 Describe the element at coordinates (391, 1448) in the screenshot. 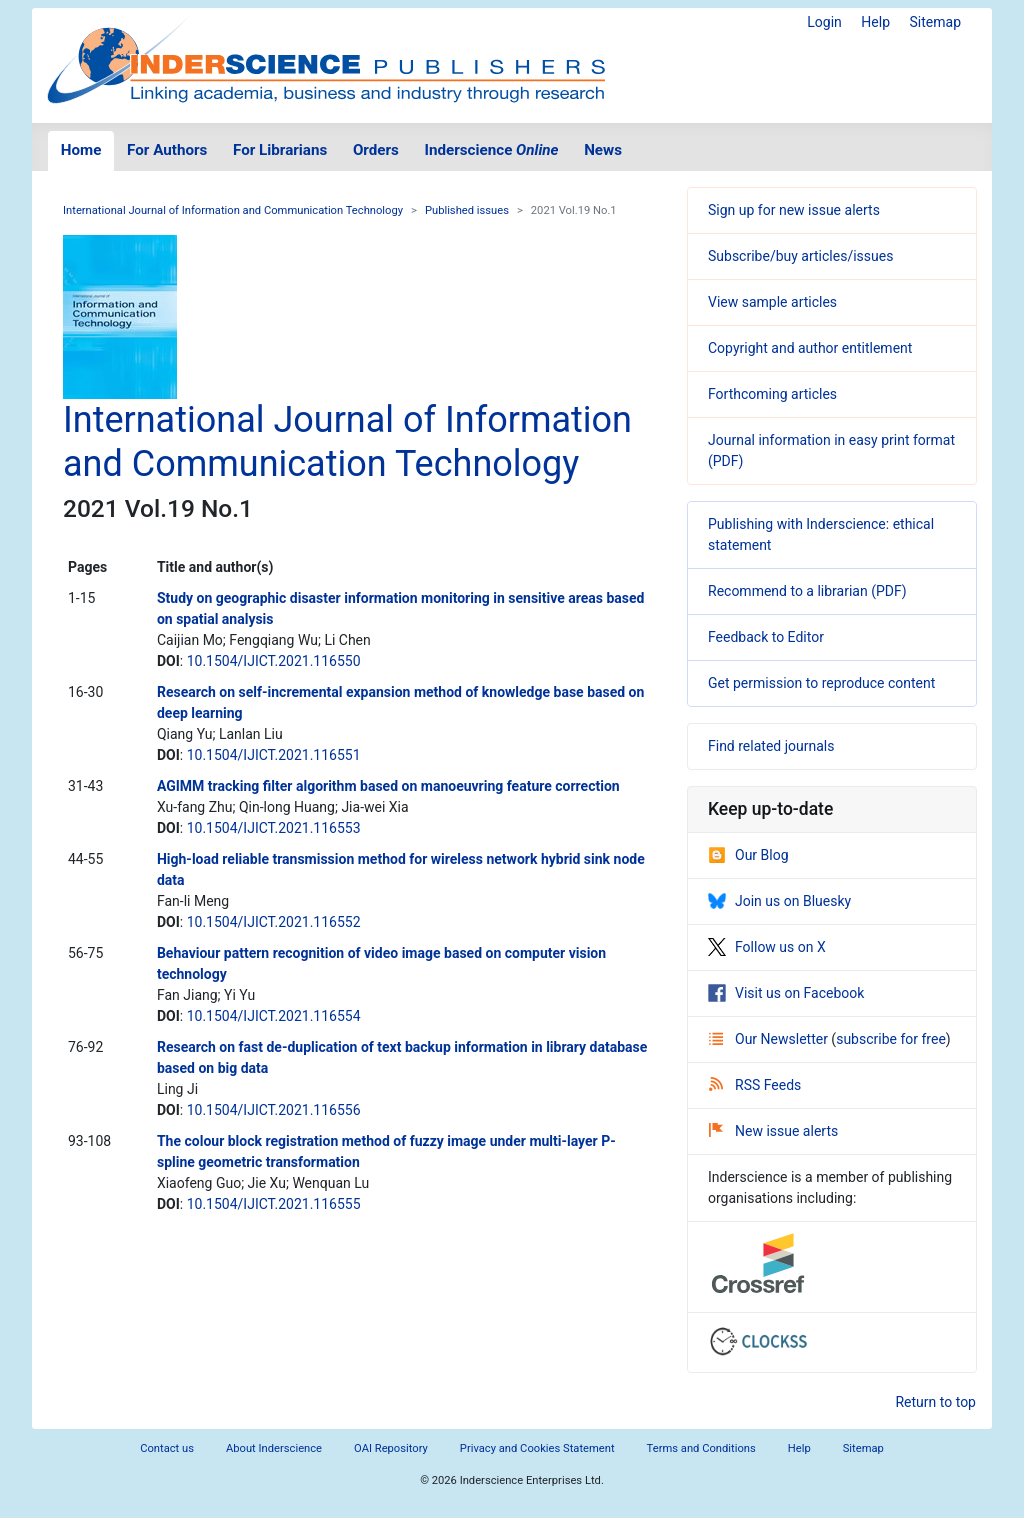

I see `OAI Repository` at that location.